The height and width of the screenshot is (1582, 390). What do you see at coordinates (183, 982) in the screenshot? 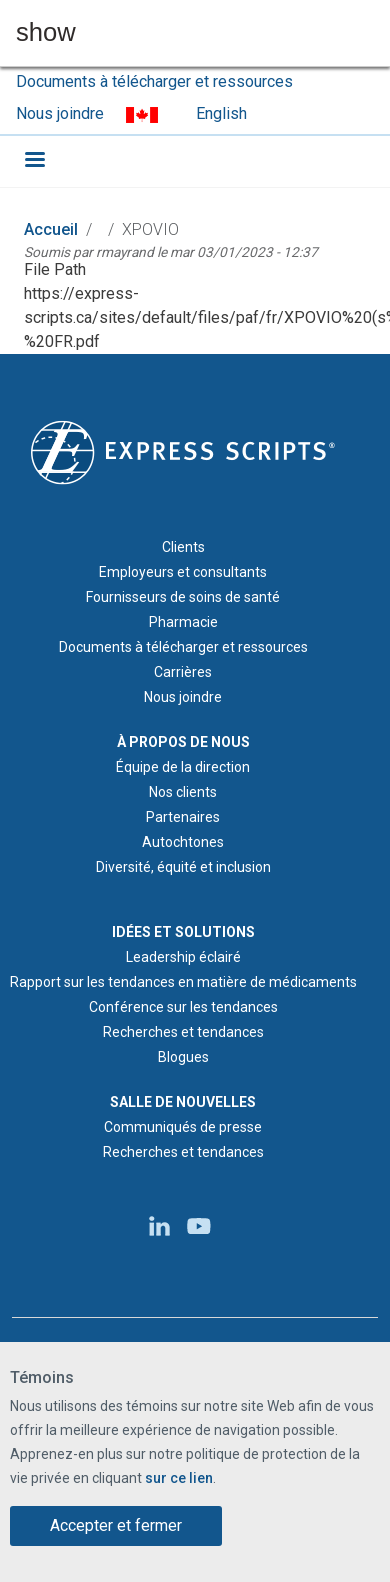
I see `Rapport sur les tendances en matière de médicaments` at bounding box center [183, 982].